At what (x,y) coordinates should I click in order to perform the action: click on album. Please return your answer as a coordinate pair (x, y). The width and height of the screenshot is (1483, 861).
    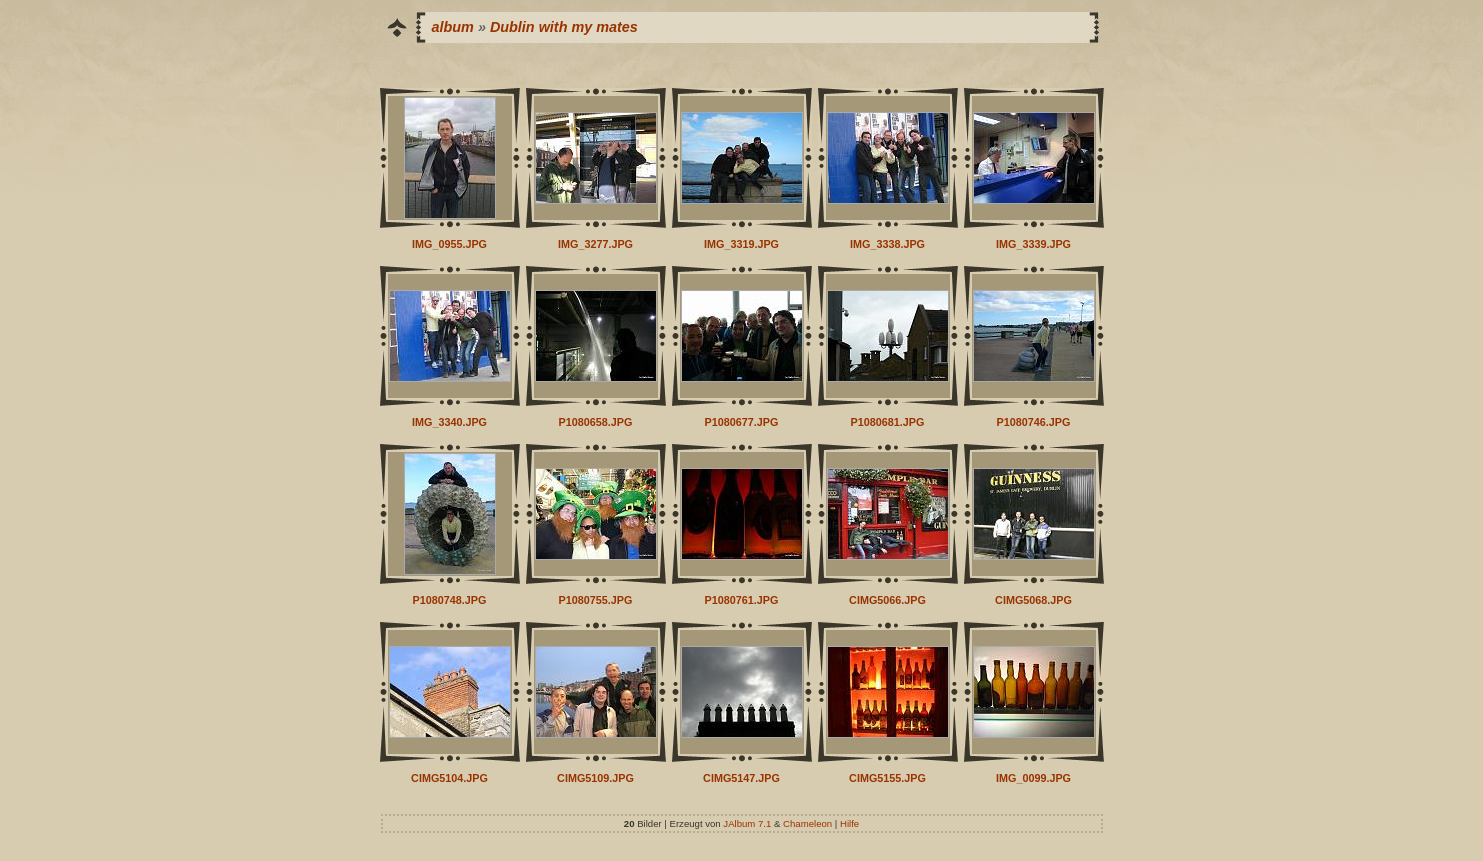
    Looking at the image, I should click on (453, 27).